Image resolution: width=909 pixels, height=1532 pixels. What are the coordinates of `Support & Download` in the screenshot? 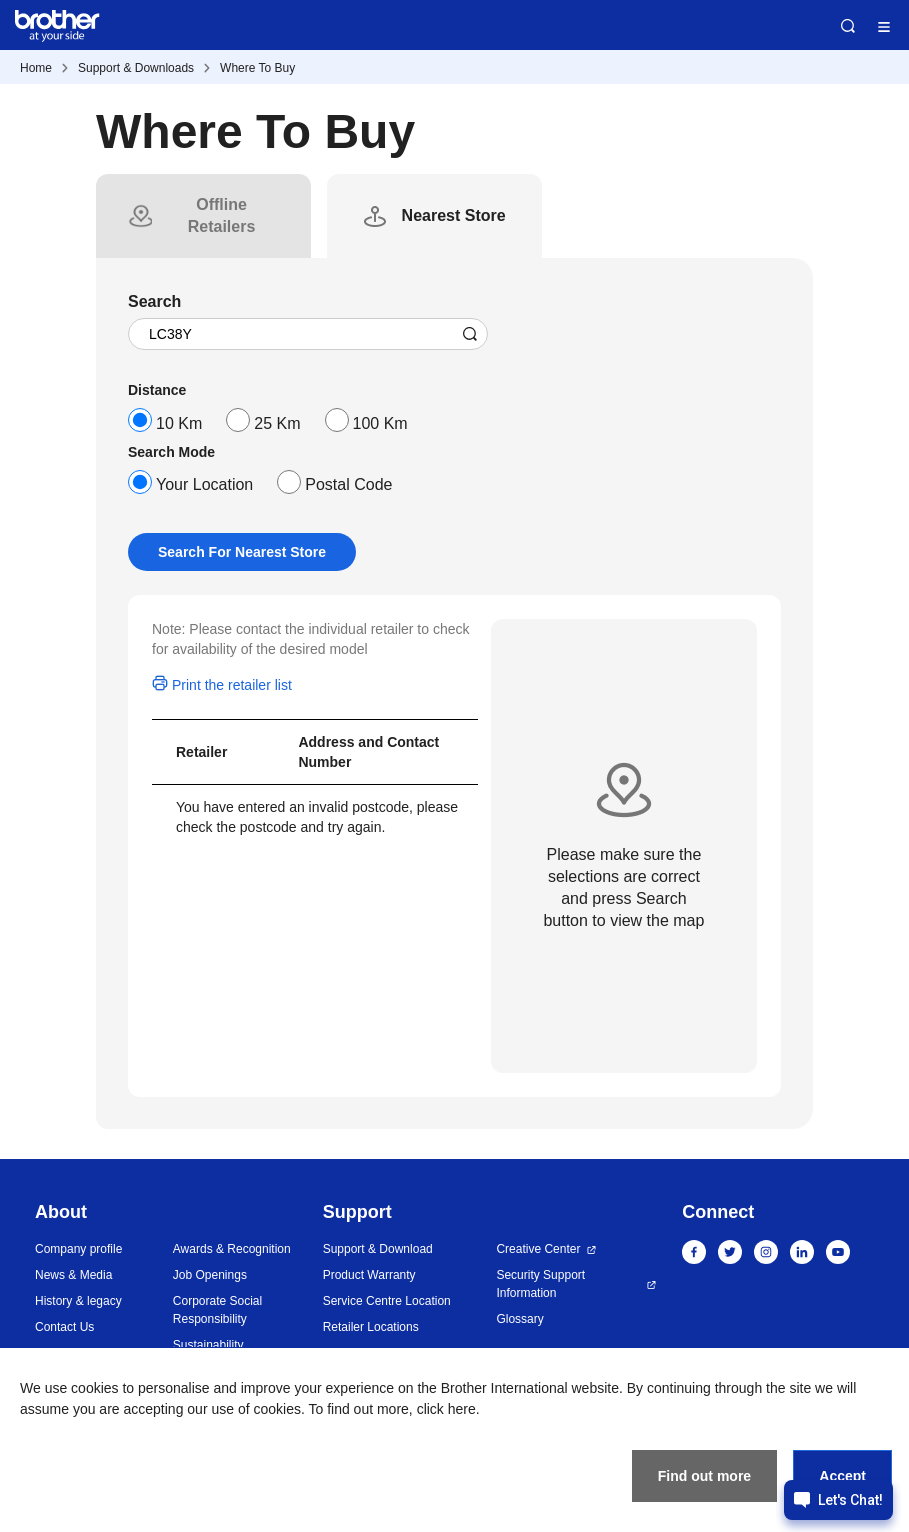 It's located at (378, 1249).